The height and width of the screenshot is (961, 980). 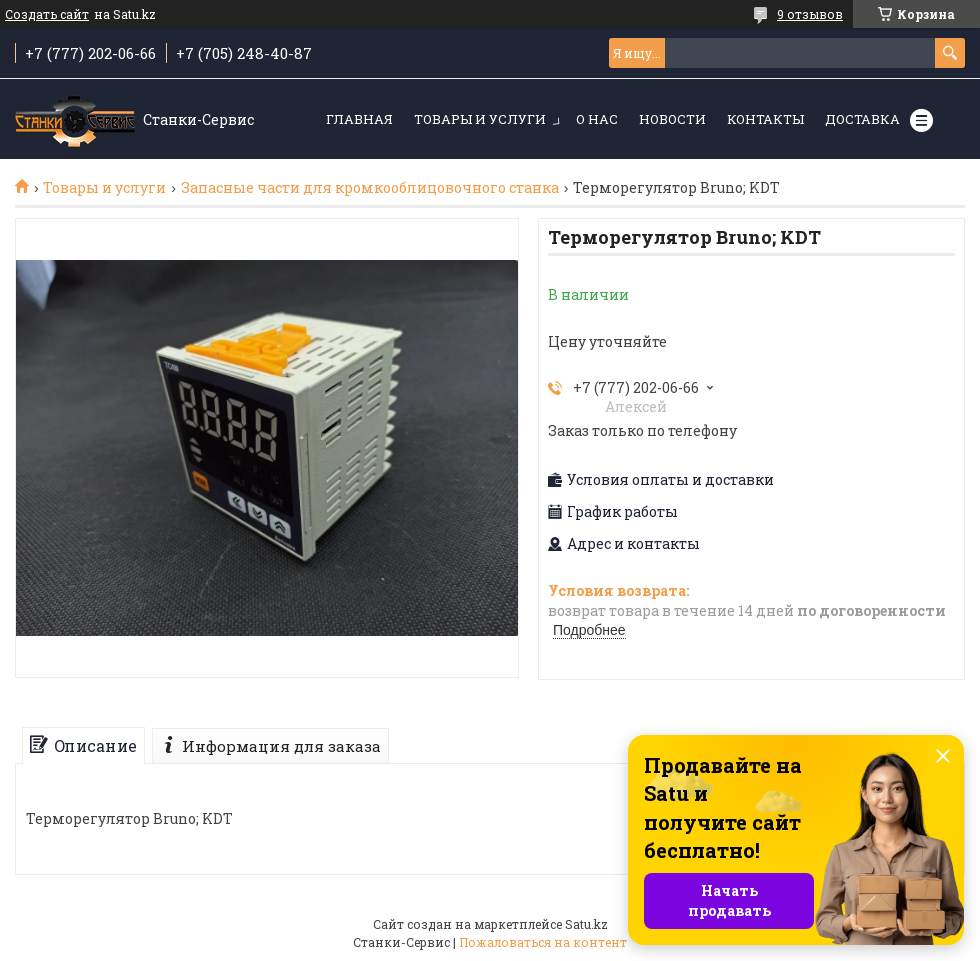 What do you see at coordinates (765, 119) in the screenshot?
I see `Контакты` at bounding box center [765, 119].